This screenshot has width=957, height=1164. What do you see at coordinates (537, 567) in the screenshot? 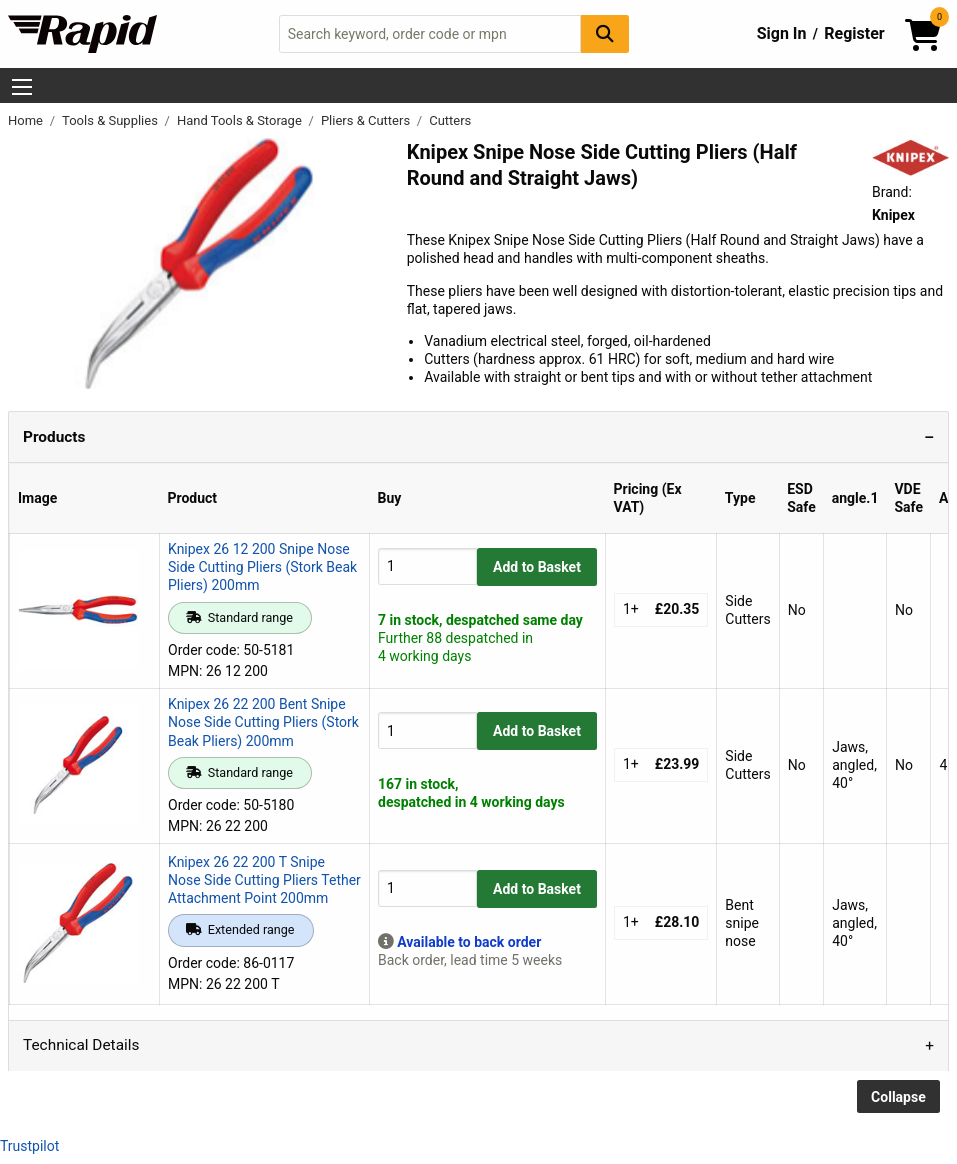
I see `Add to Basket` at bounding box center [537, 567].